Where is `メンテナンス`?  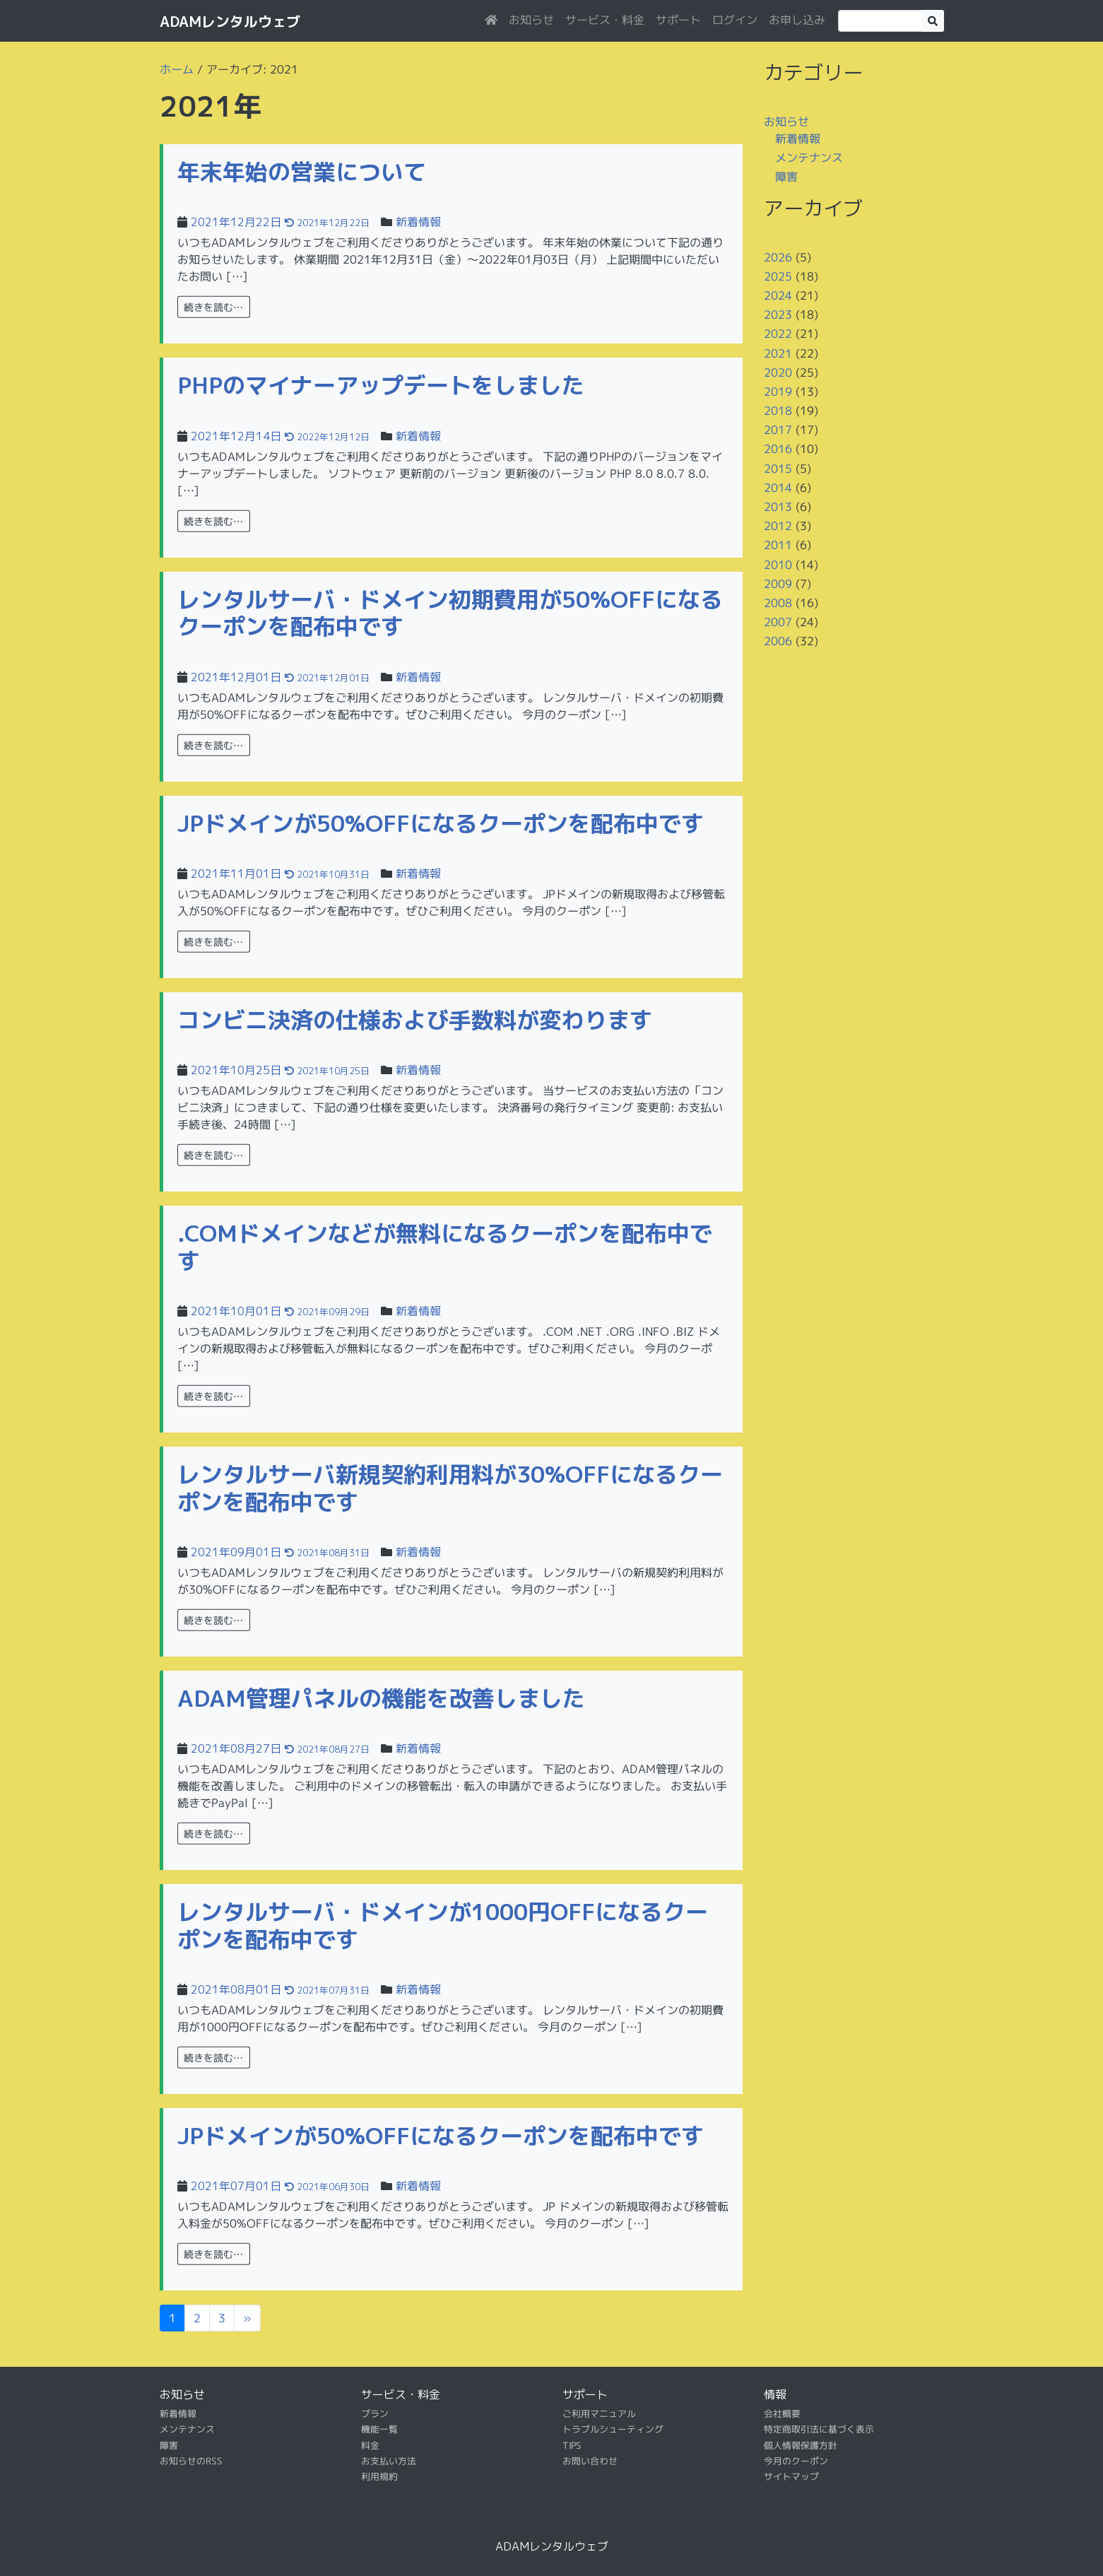
メンテナンス is located at coordinates (808, 157).